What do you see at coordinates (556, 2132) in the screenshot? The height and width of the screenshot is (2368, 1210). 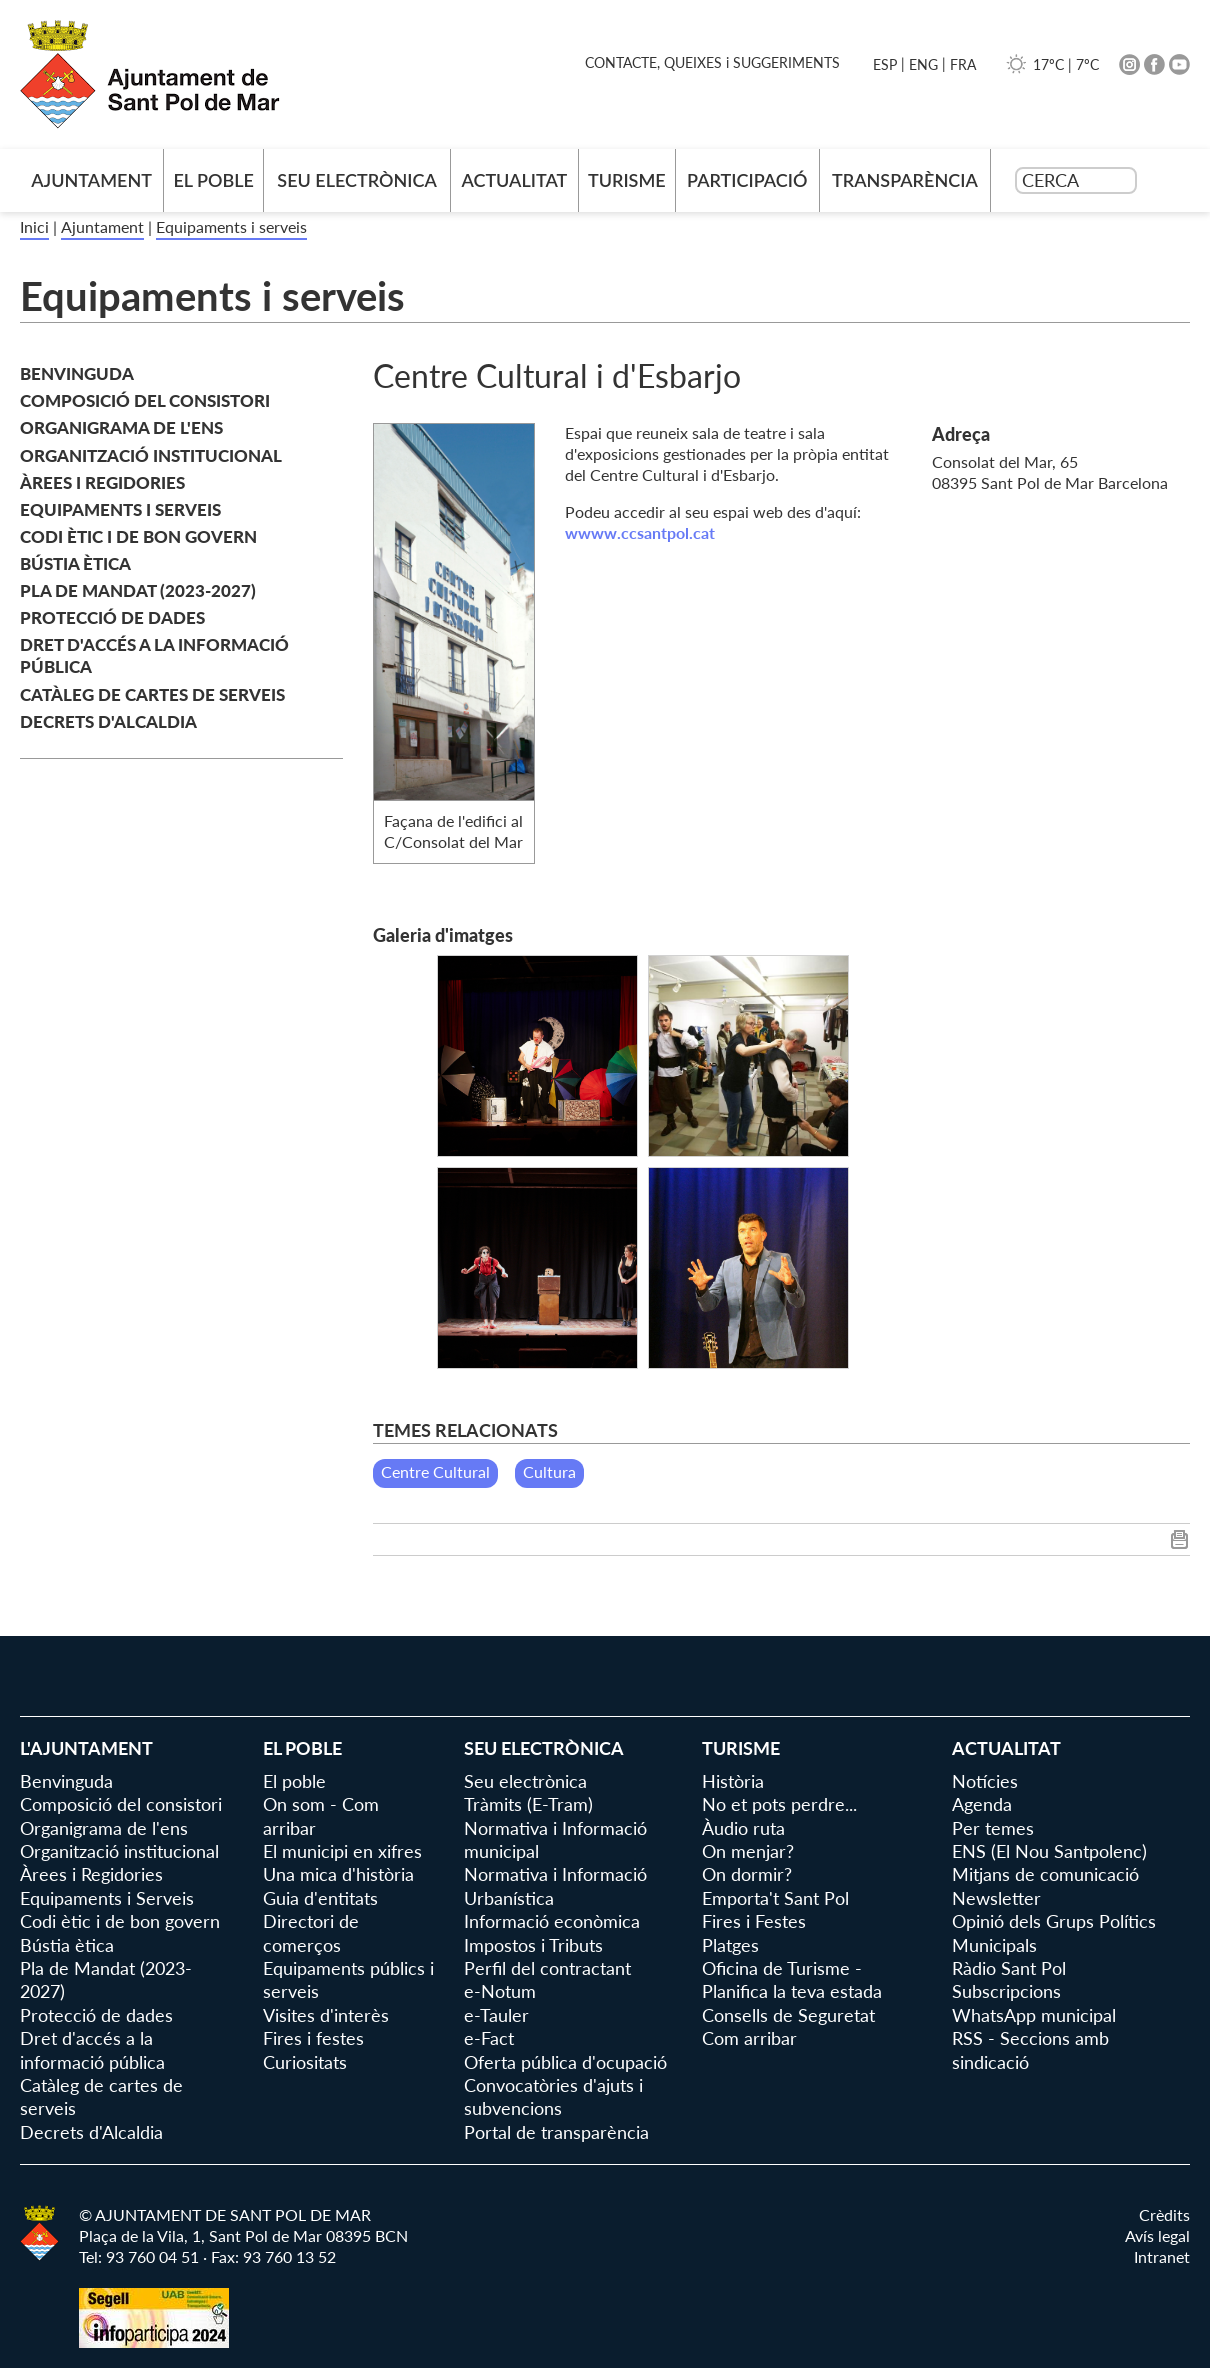 I see `Portal de transparència` at bounding box center [556, 2132].